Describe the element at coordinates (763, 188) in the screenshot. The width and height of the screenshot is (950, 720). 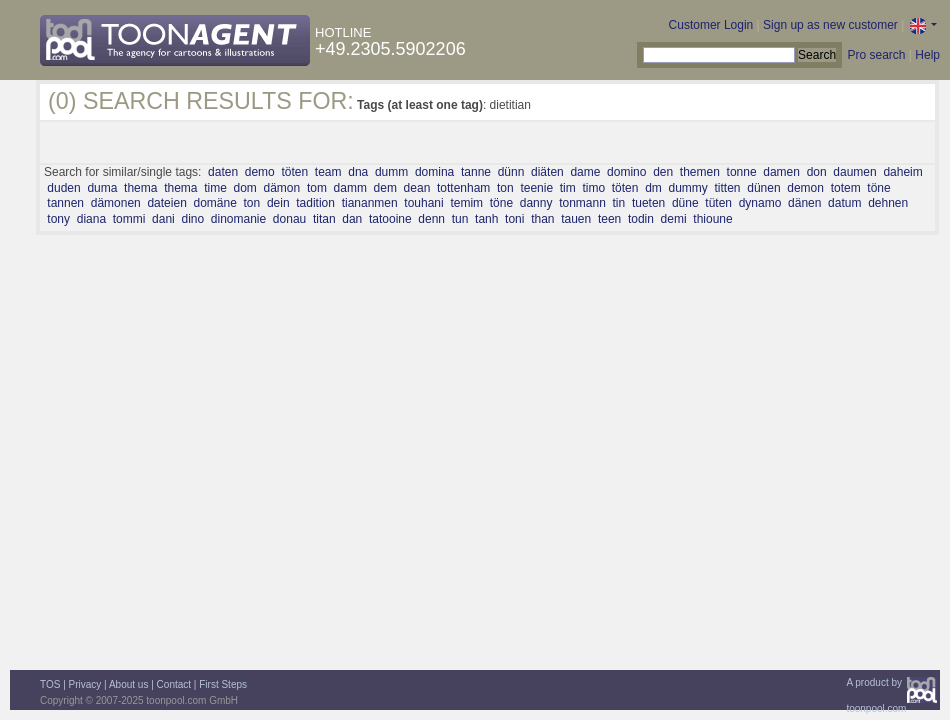
I see `dünen` at that location.